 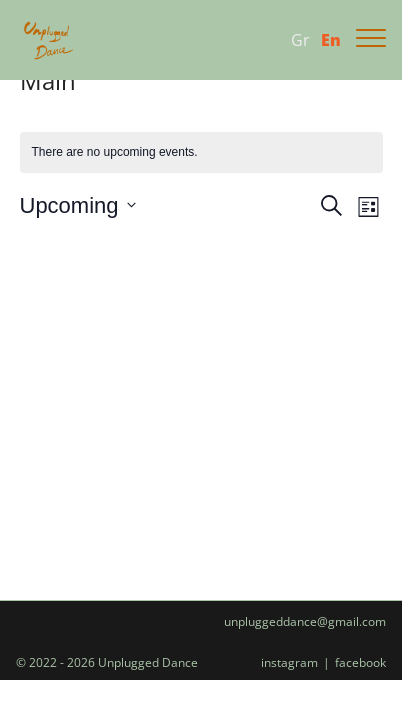 What do you see at coordinates (300, 40) in the screenshot?
I see `Gr` at bounding box center [300, 40].